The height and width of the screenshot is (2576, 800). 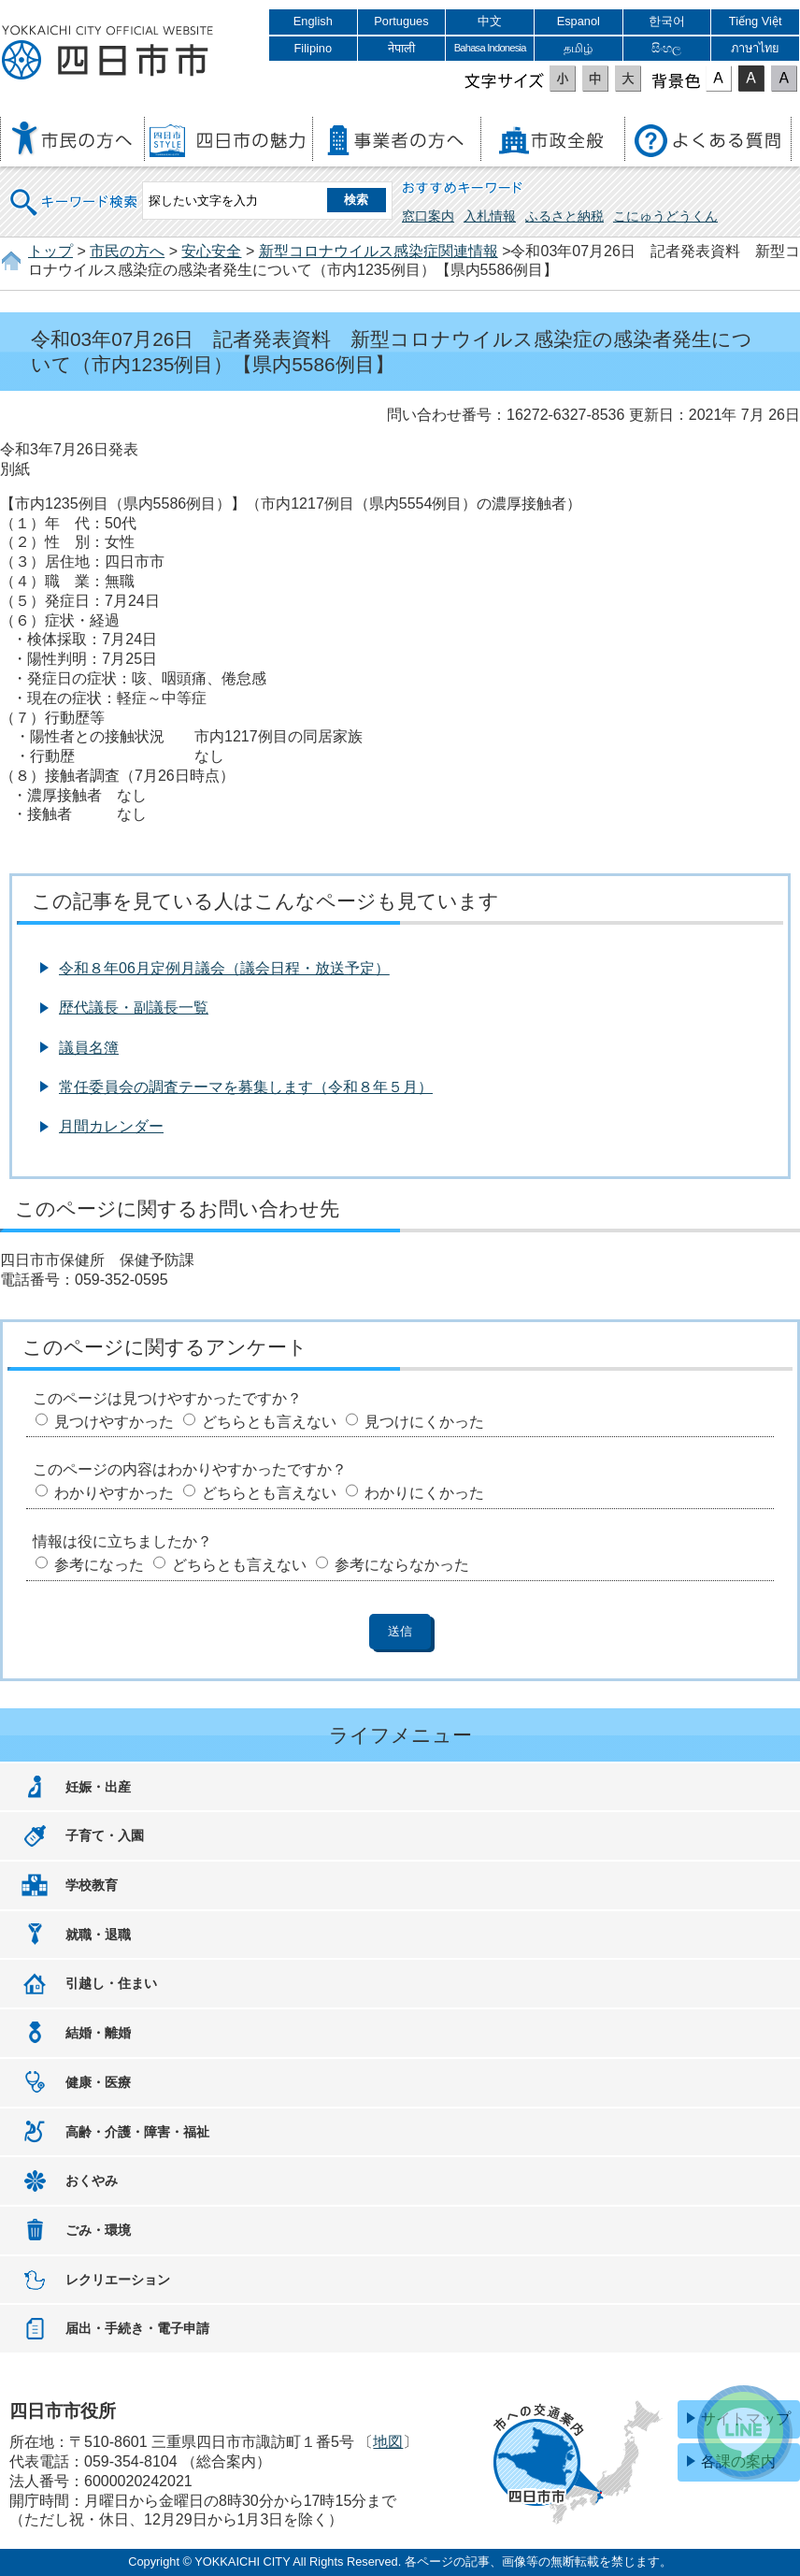 I want to click on 結婚・離婚, so click(x=98, y=2032).